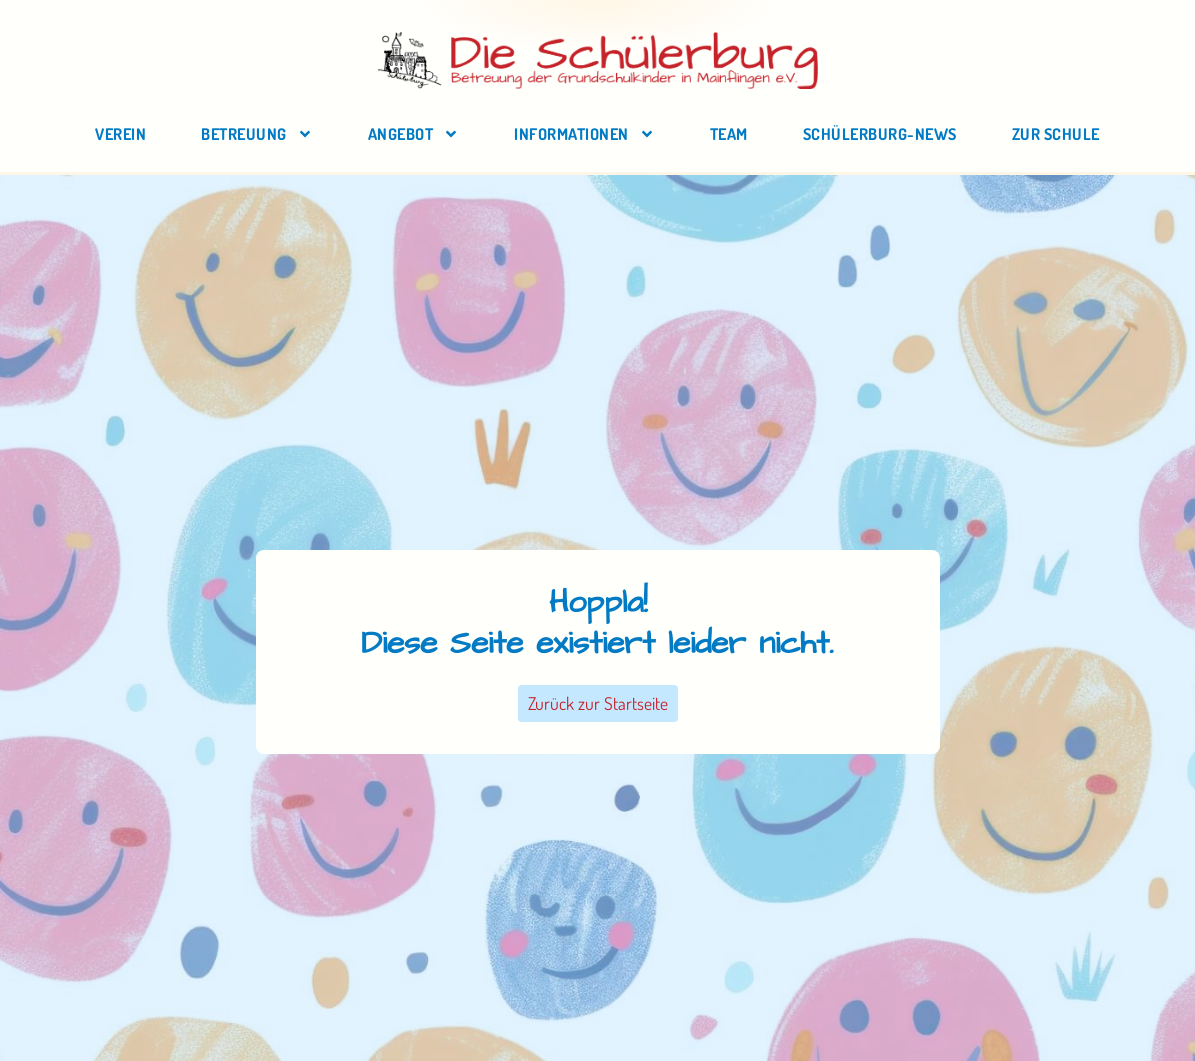  Describe the element at coordinates (120, 134) in the screenshot. I see `Verein` at that location.